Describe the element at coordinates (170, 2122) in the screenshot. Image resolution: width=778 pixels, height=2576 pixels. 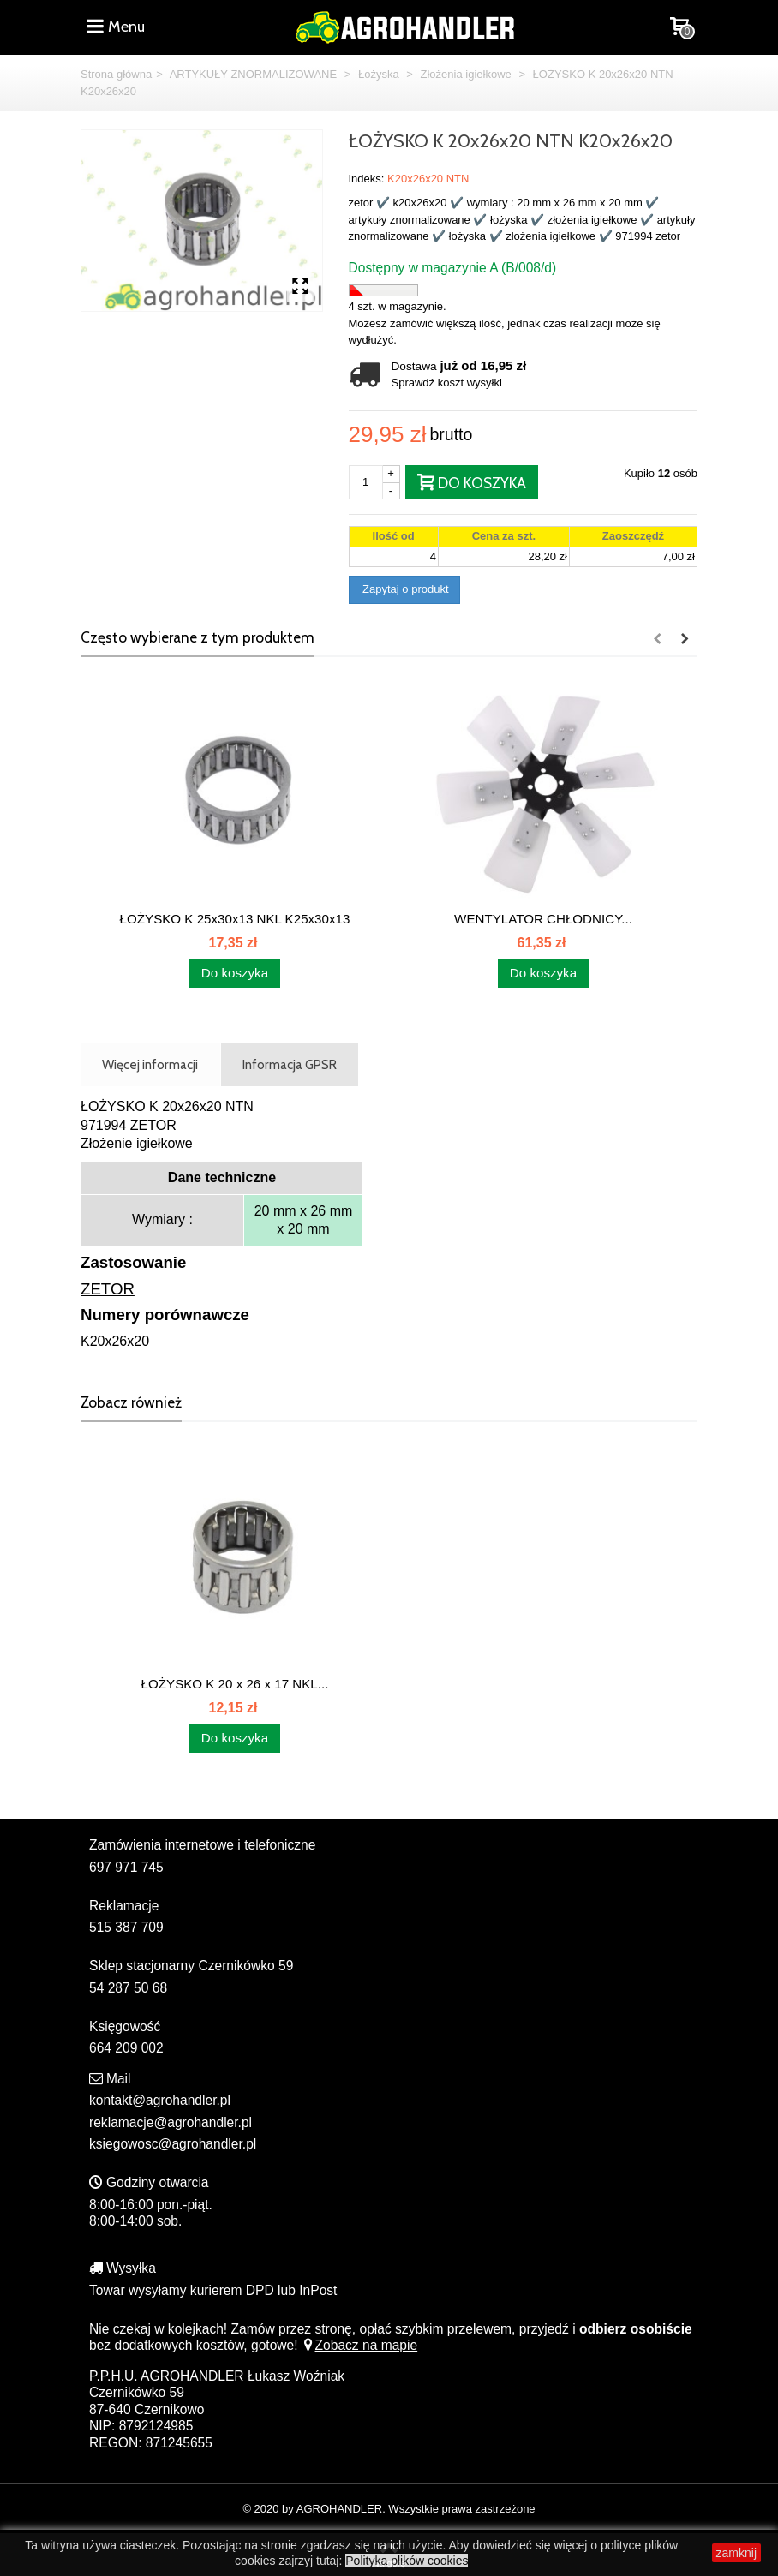
I see `reklamacje@agrohandler.pl` at that location.